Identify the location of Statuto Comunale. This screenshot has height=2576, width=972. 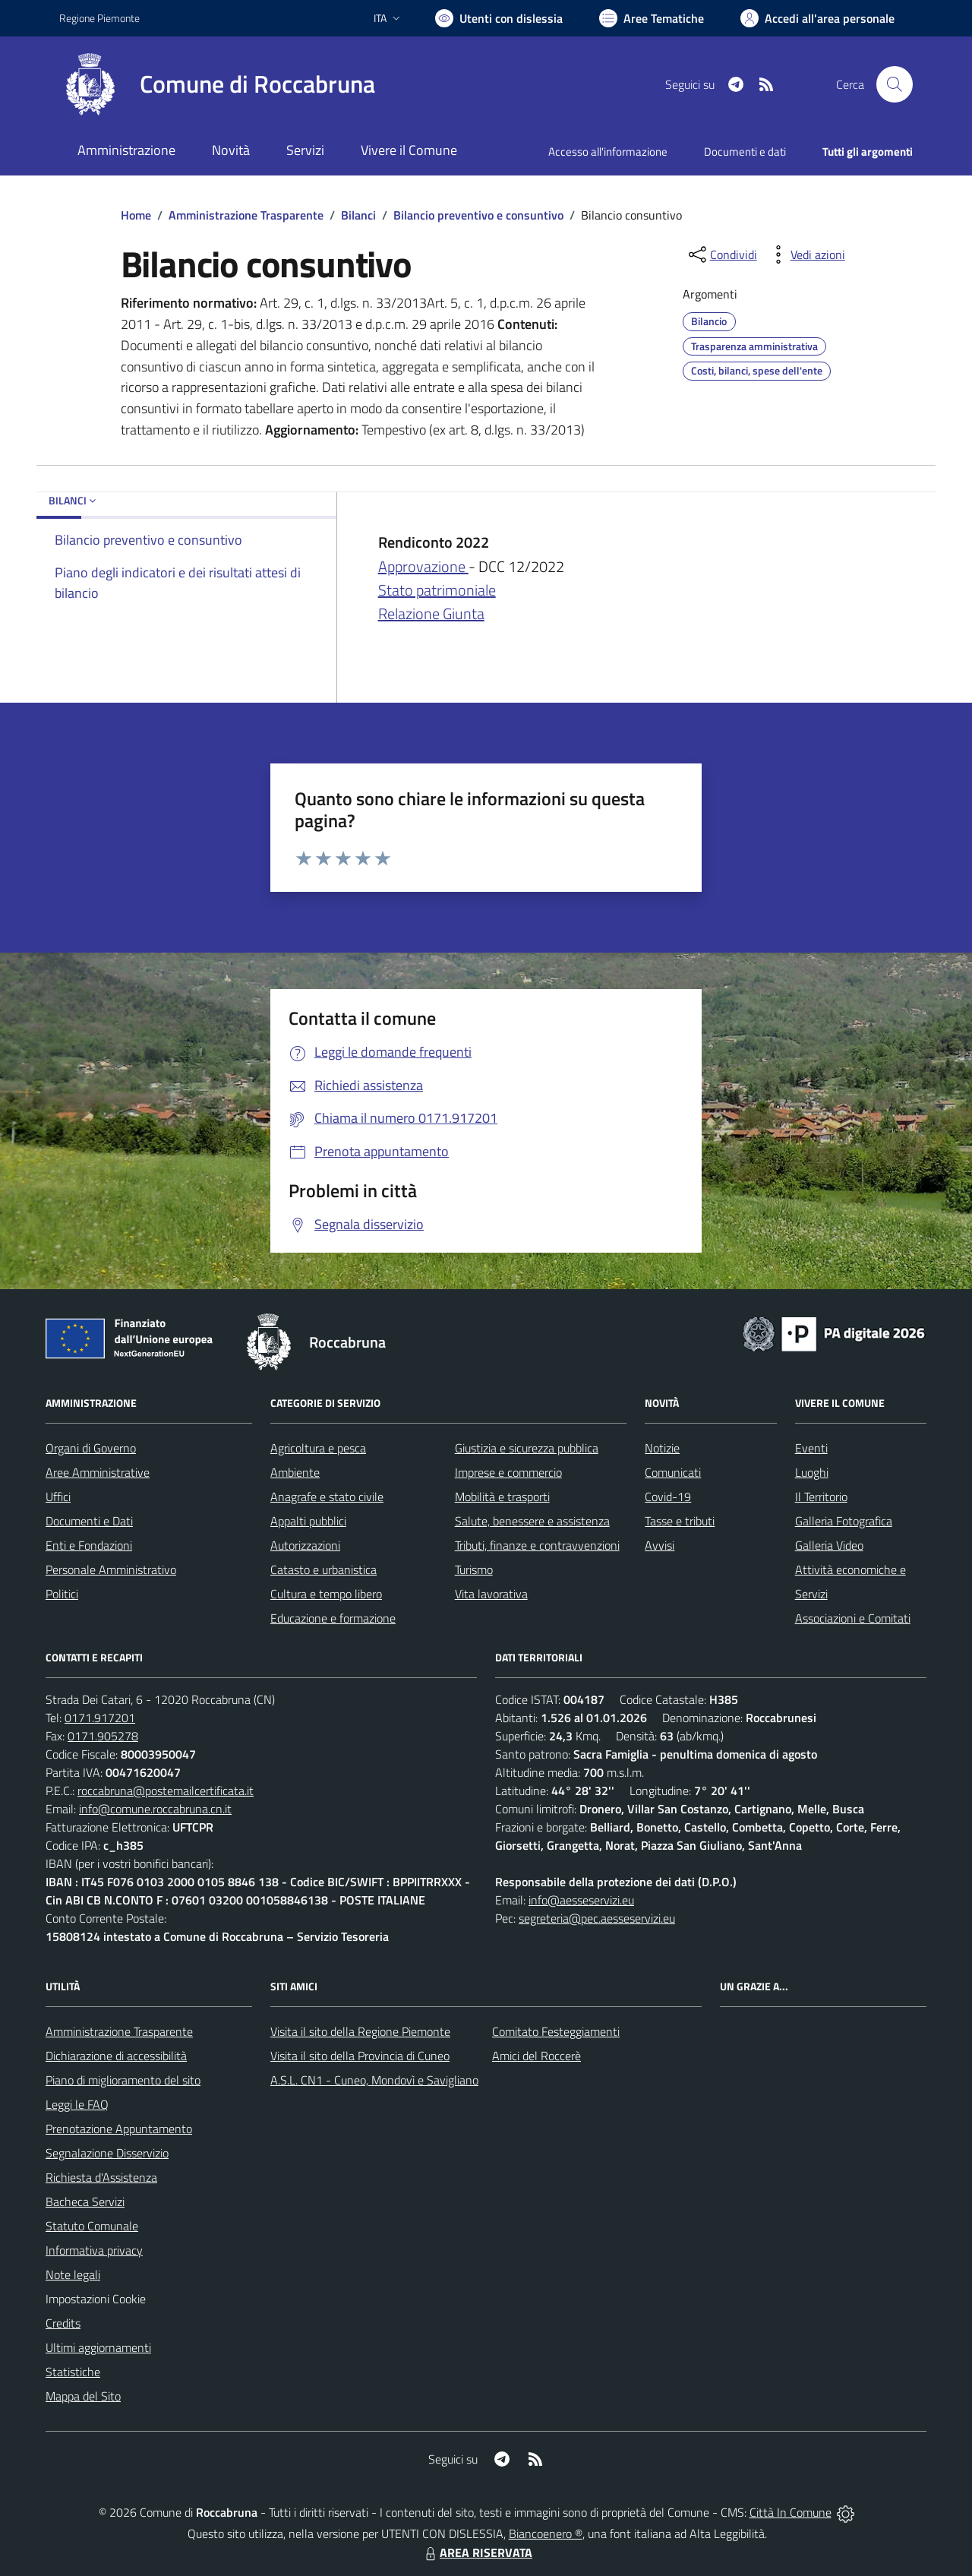
(92, 2226).